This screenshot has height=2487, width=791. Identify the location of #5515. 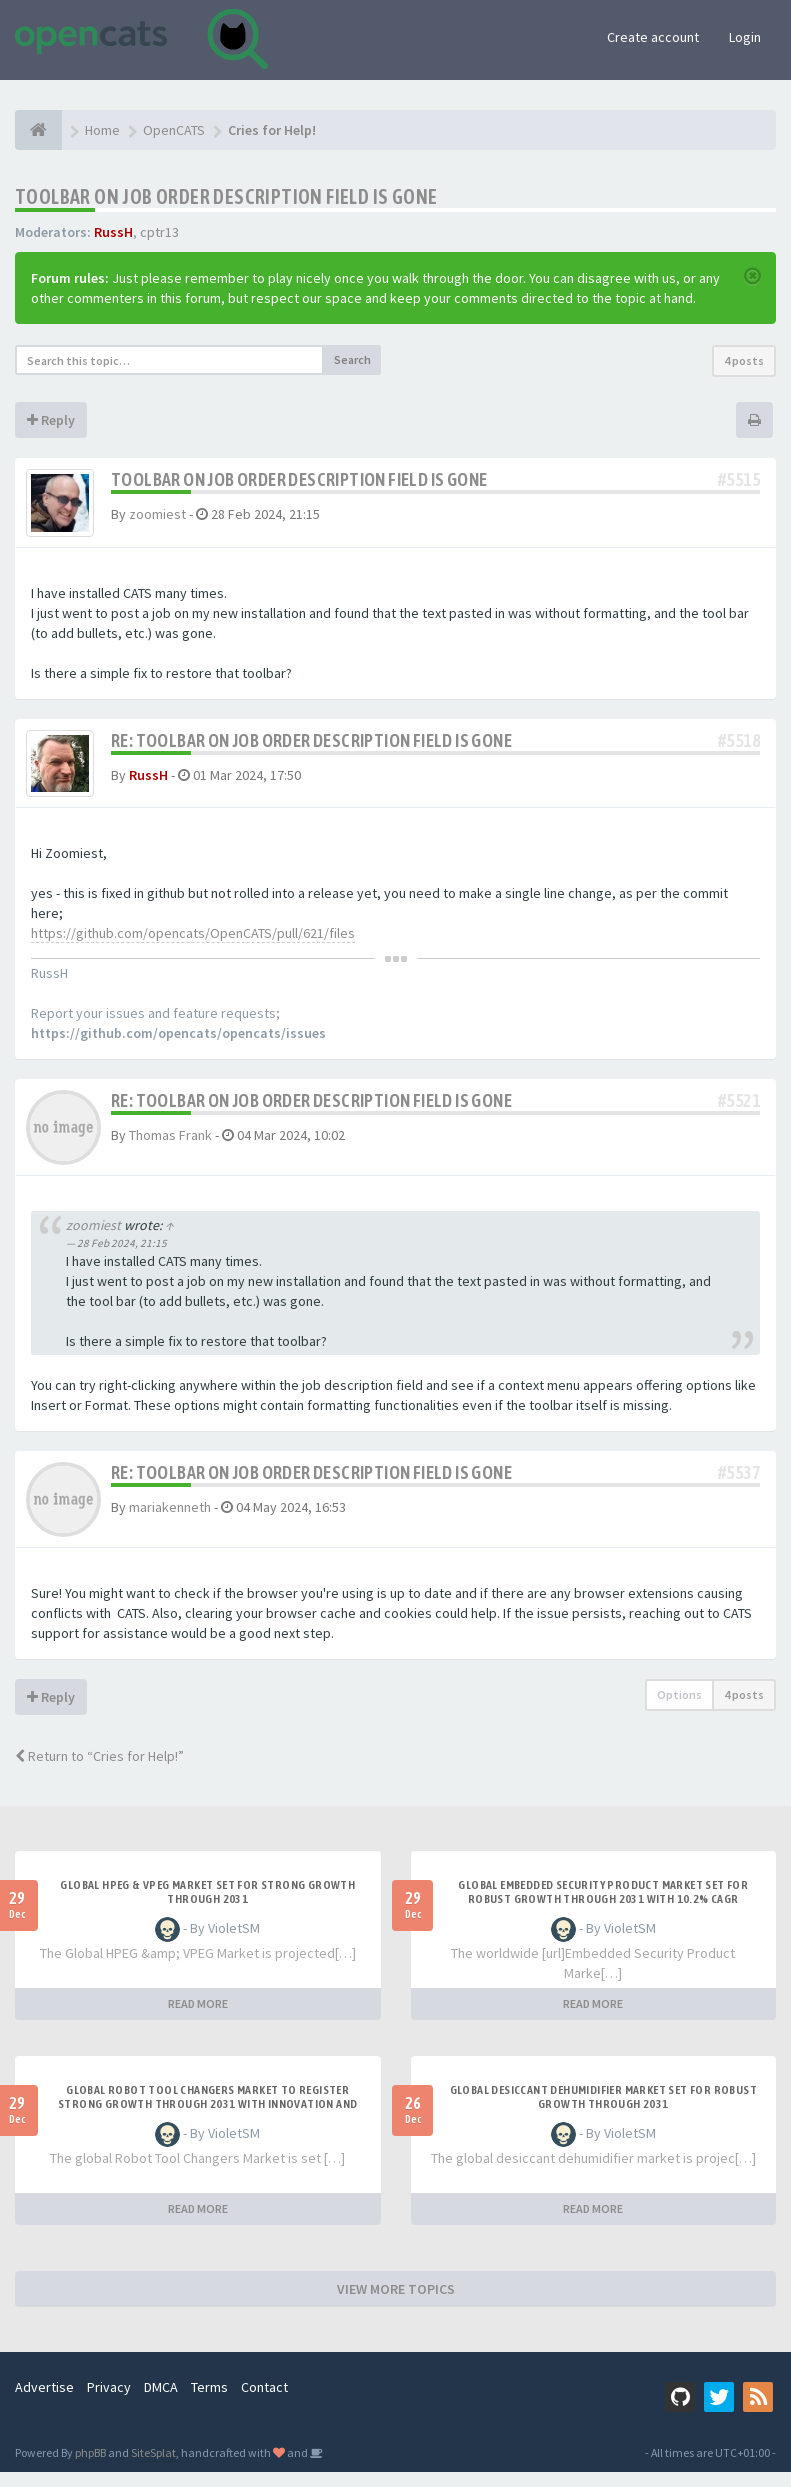
(739, 479).